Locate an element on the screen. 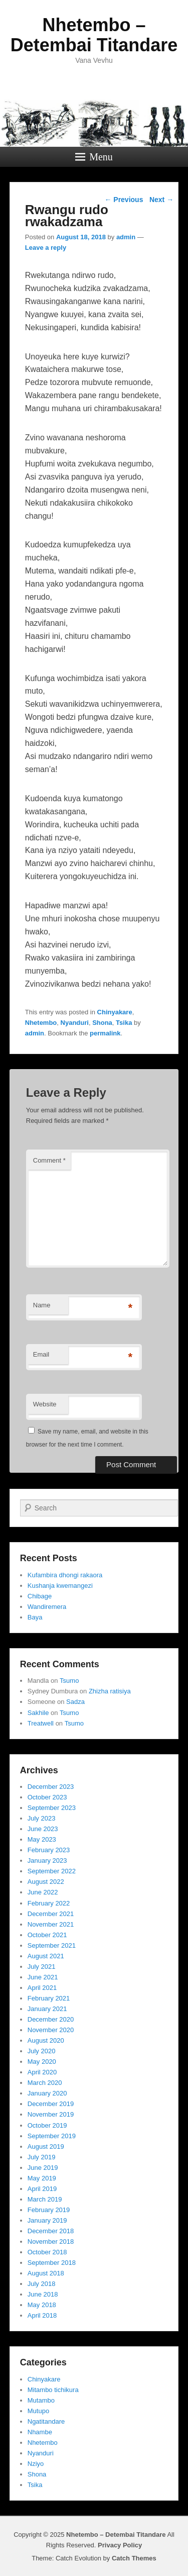  July 2023 is located at coordinates (42, 1818).